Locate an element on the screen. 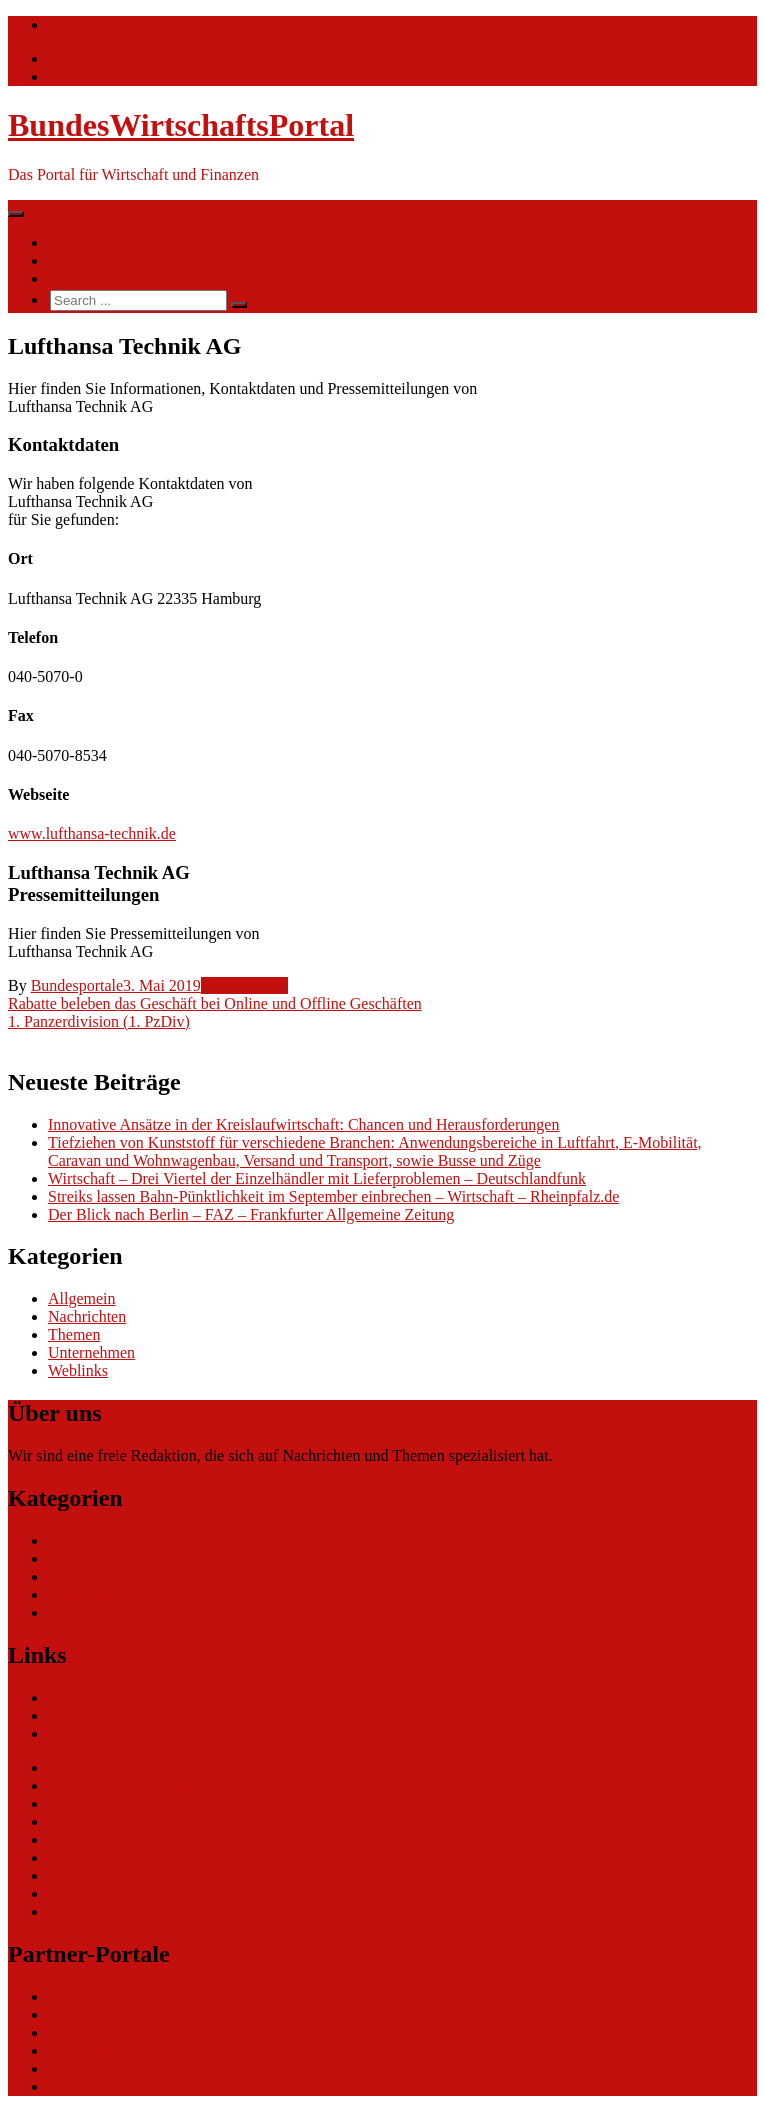 Image resolution: width=765 pixels, height=2112 pixels. info@bundeswirtschaftsportal.de is located at coordinates (154, 24).